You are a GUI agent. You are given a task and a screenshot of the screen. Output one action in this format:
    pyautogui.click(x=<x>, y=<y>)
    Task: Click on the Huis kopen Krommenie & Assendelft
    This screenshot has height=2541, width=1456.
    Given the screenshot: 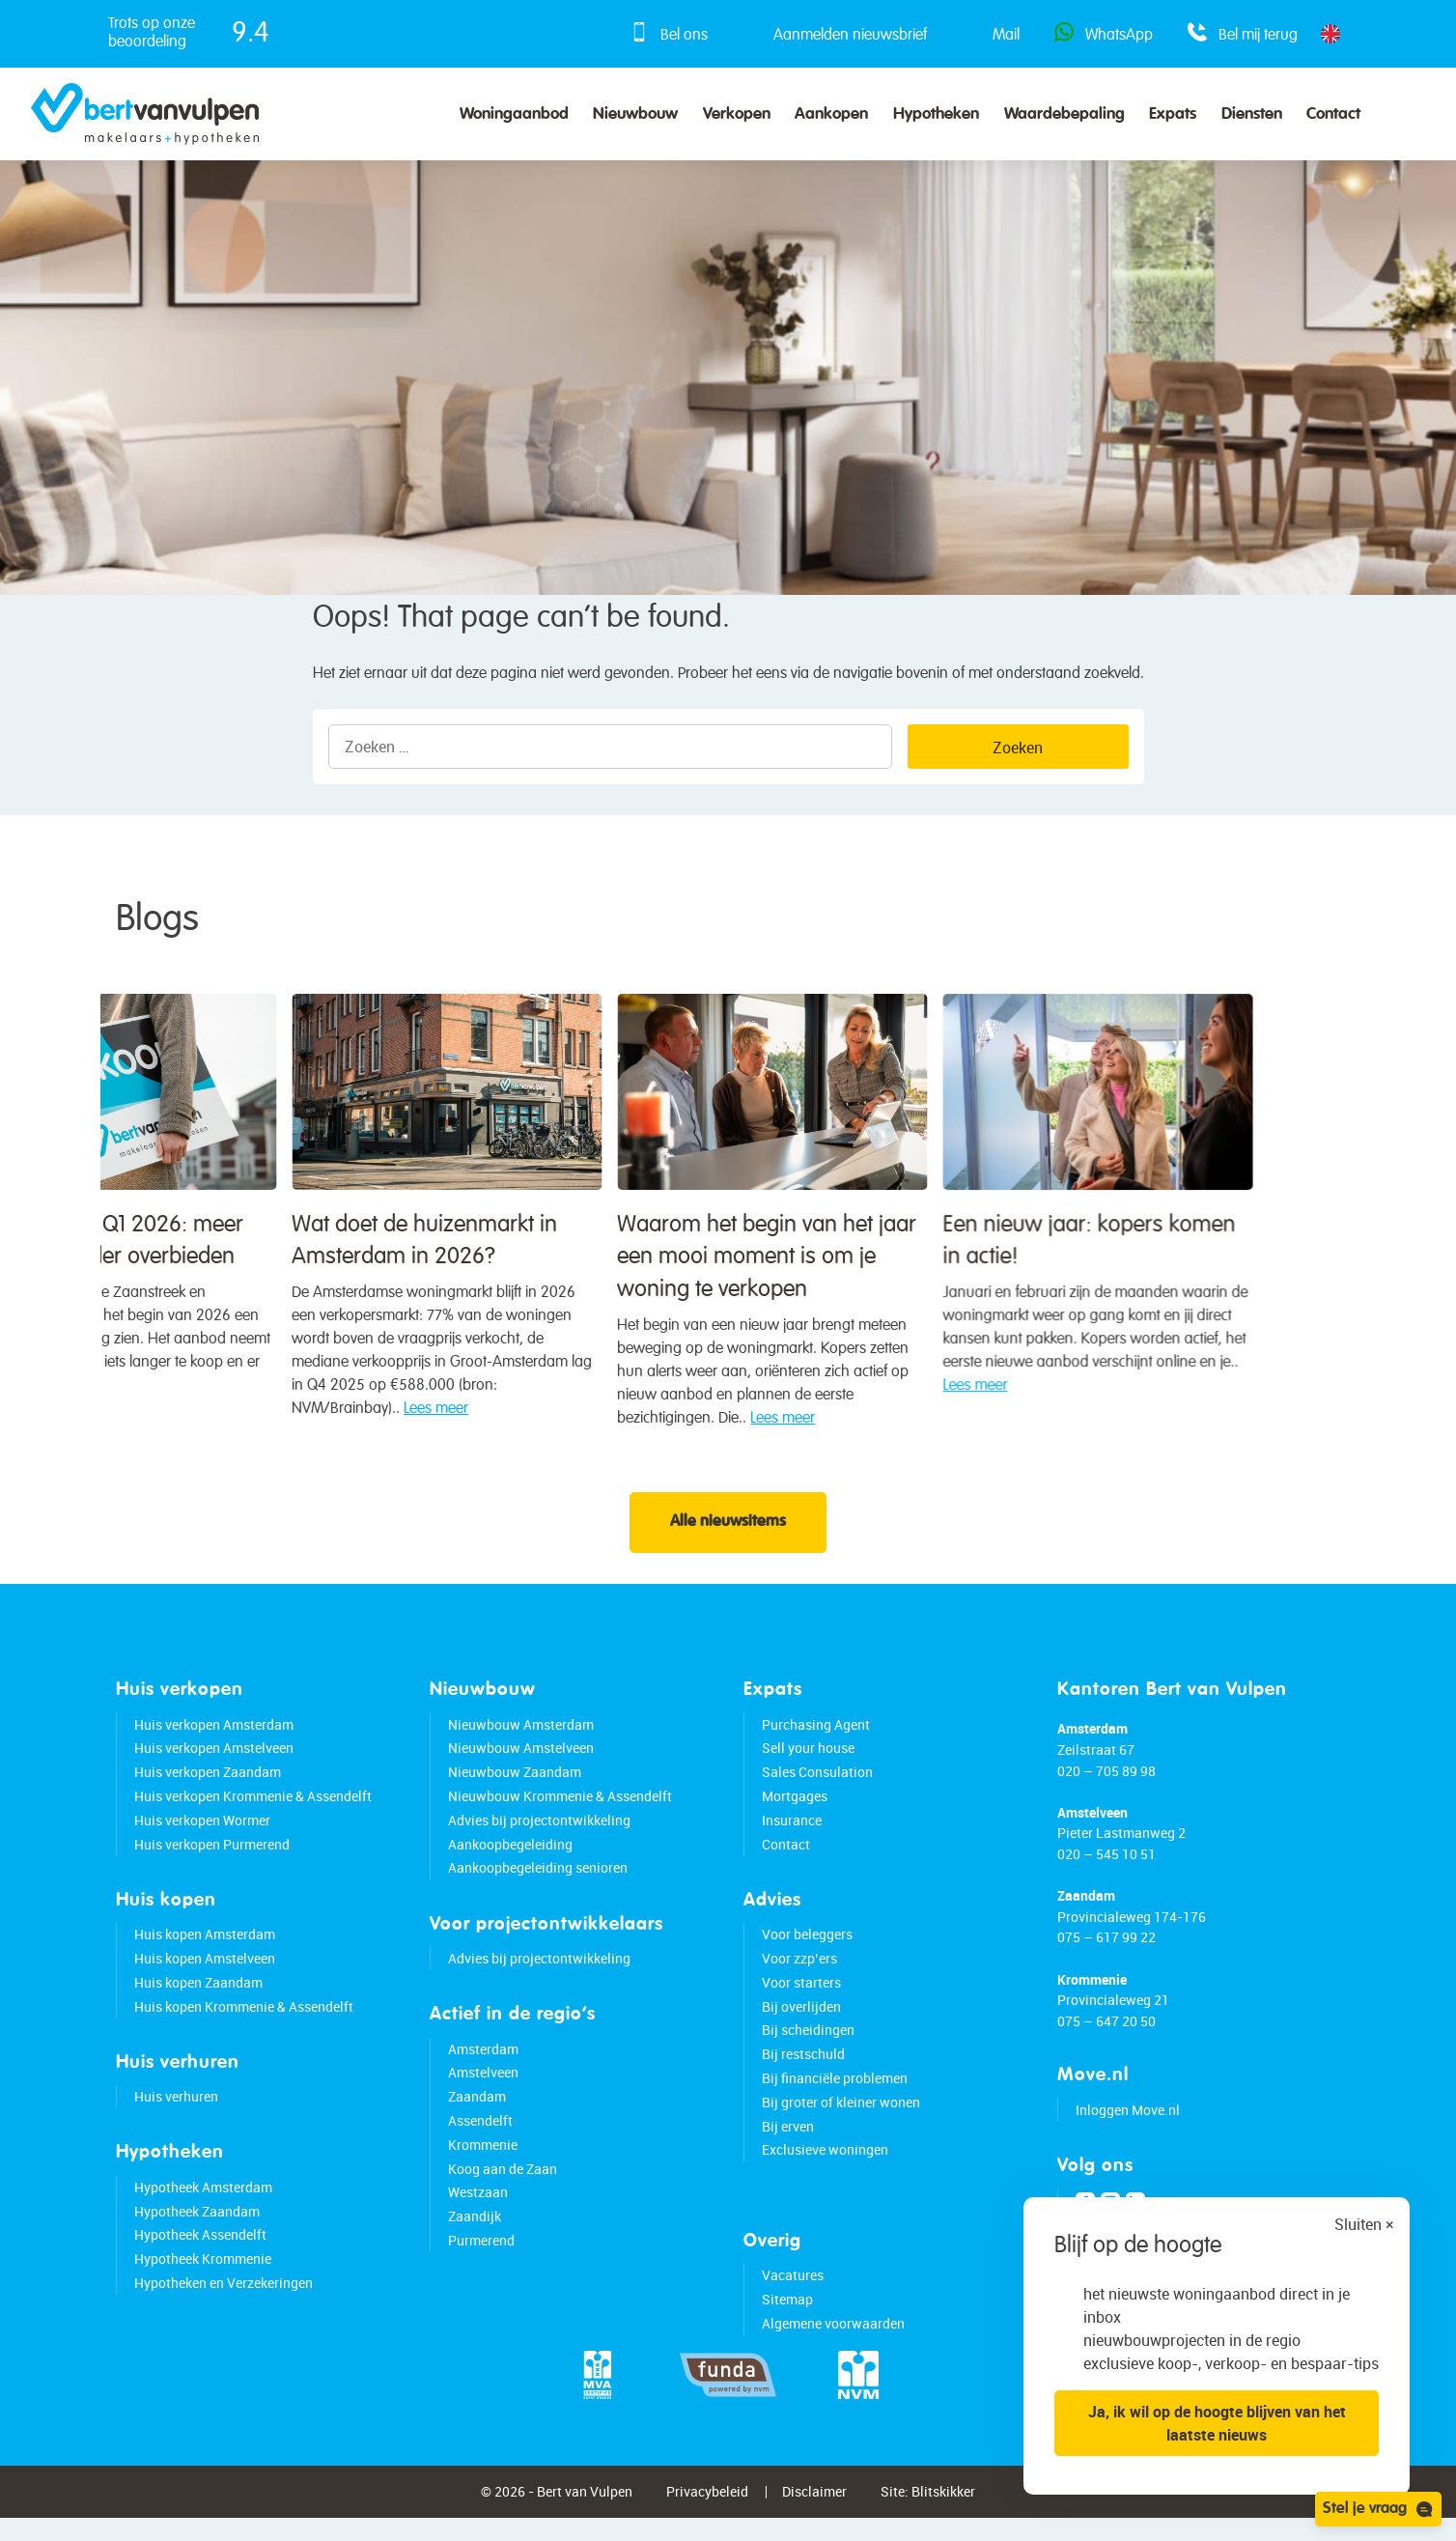 What is the action you would take?
    pyautogui.click(x=243, y=2021)
    